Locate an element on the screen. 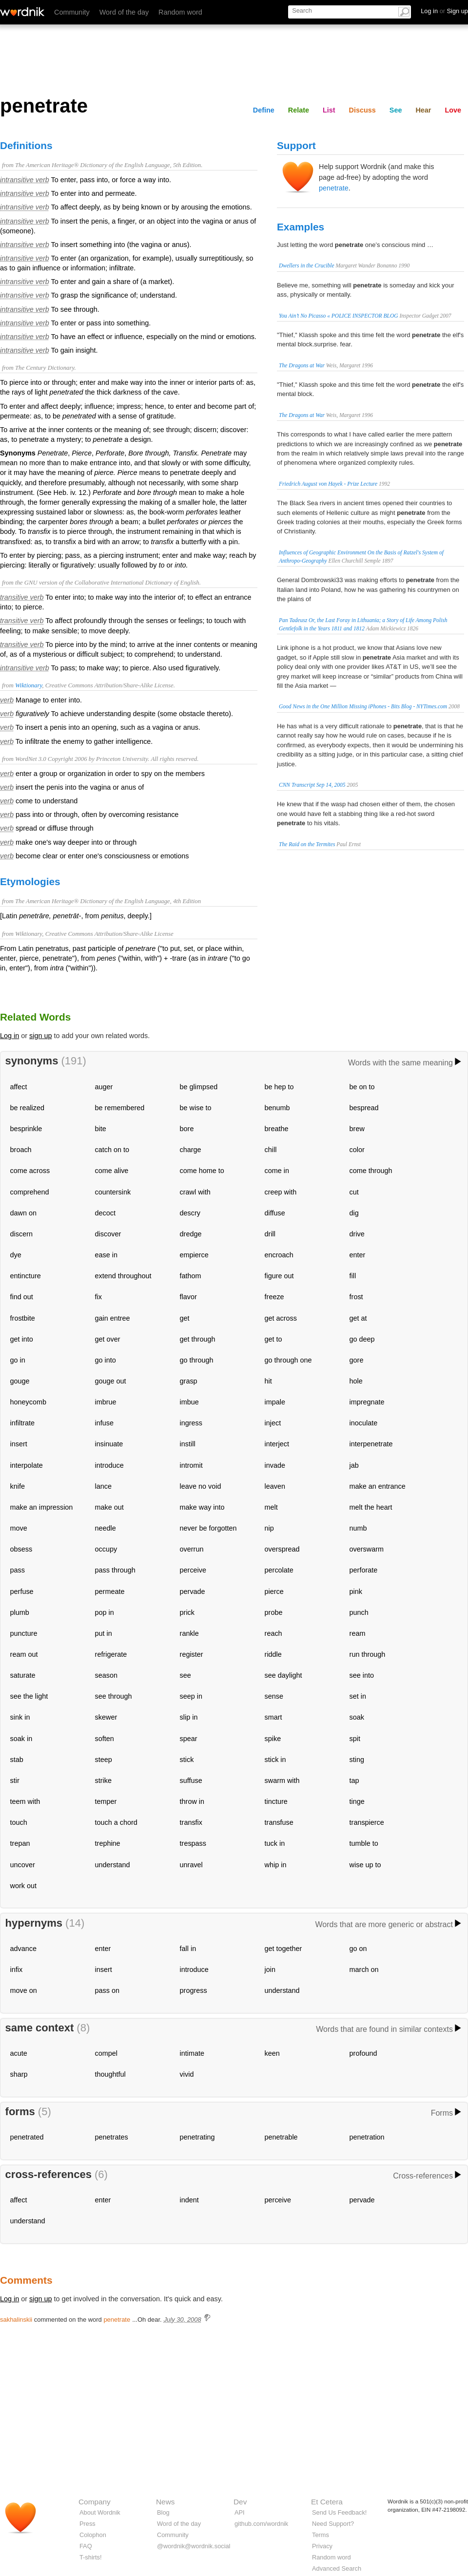 The height and width of the screenshot is (2576, 468). discern is located at coordinates (21, 1234).